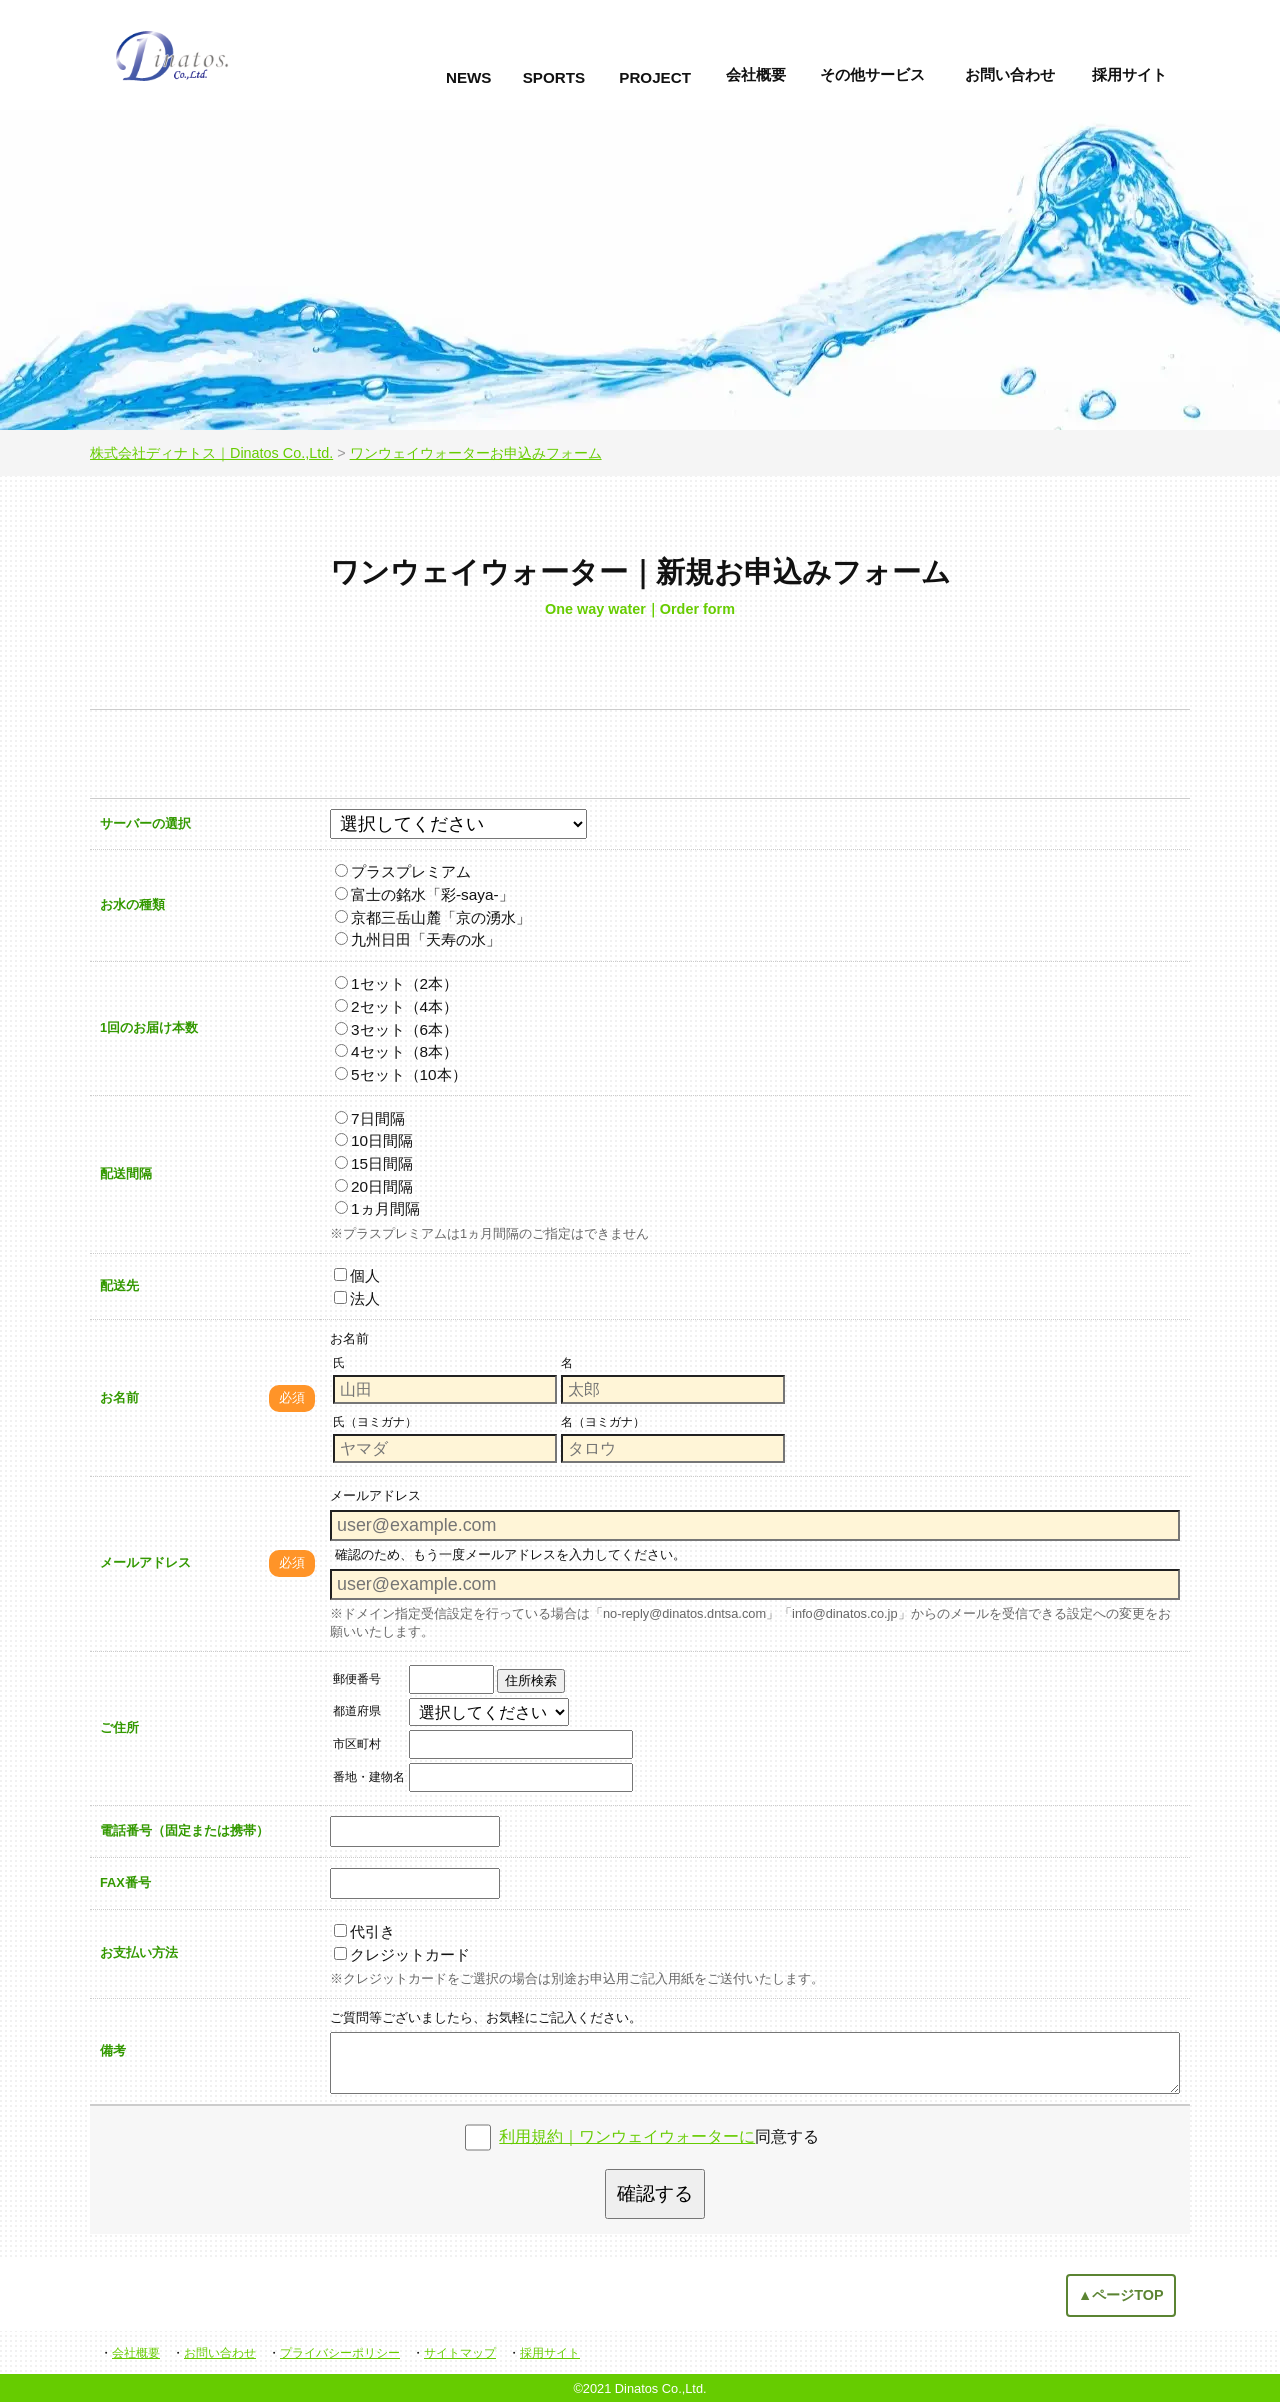 The width and height of the screenshot is (1280, 2402). Describe the element at coordinates (469, 77) in the screenshot. I see `NEWS` at that location.